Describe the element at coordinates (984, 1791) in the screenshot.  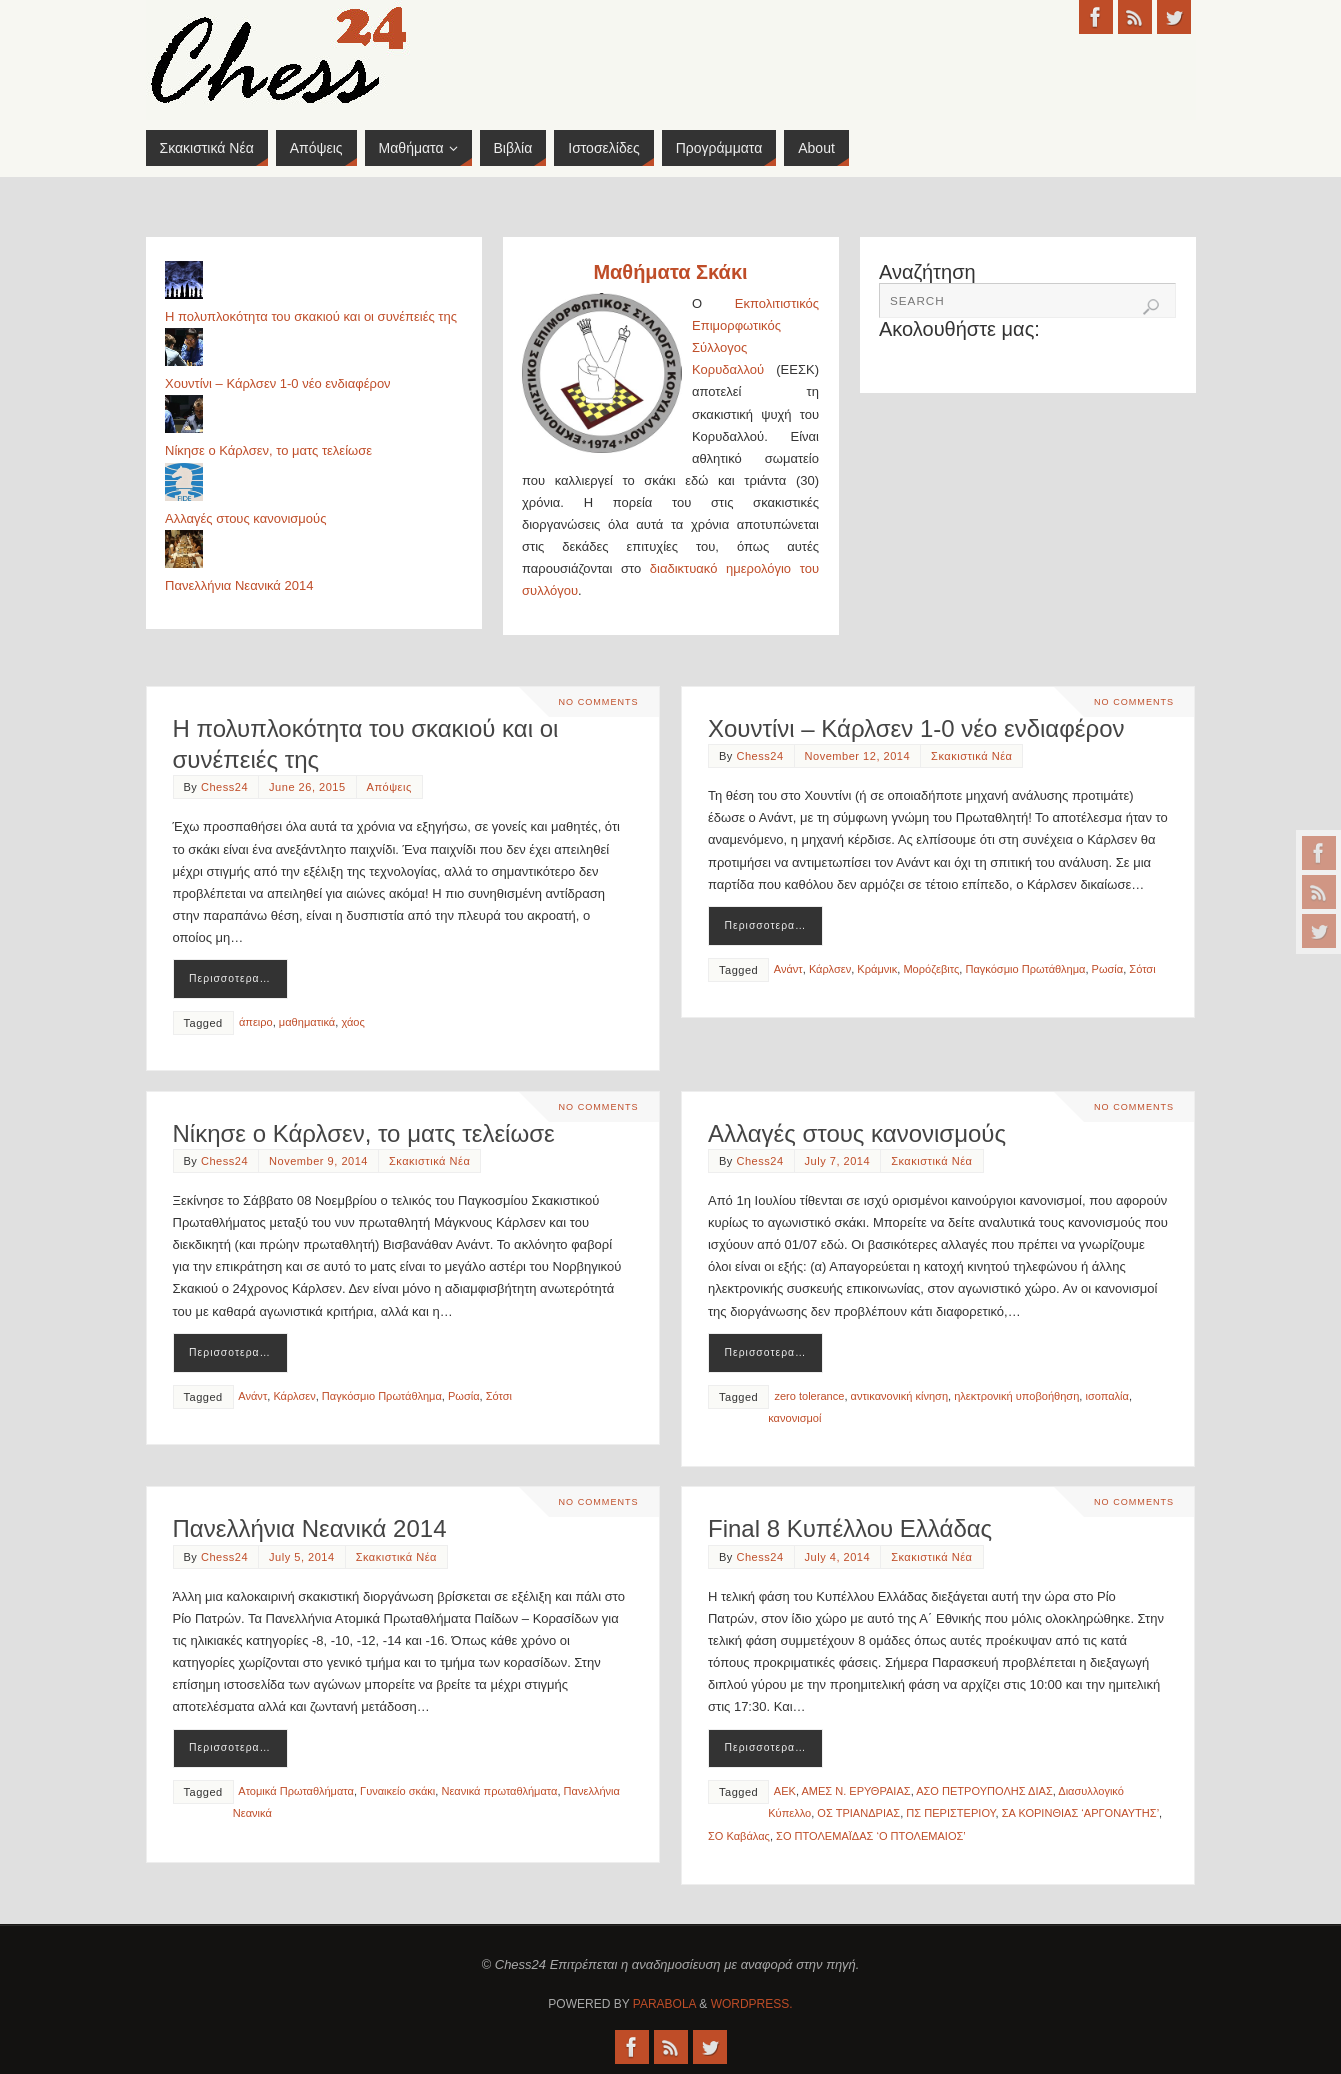
I see `ΑΣΟ ΠΕΤΡΟΥΠΟΛΗΣ ΔΙΑΣ` at that location.